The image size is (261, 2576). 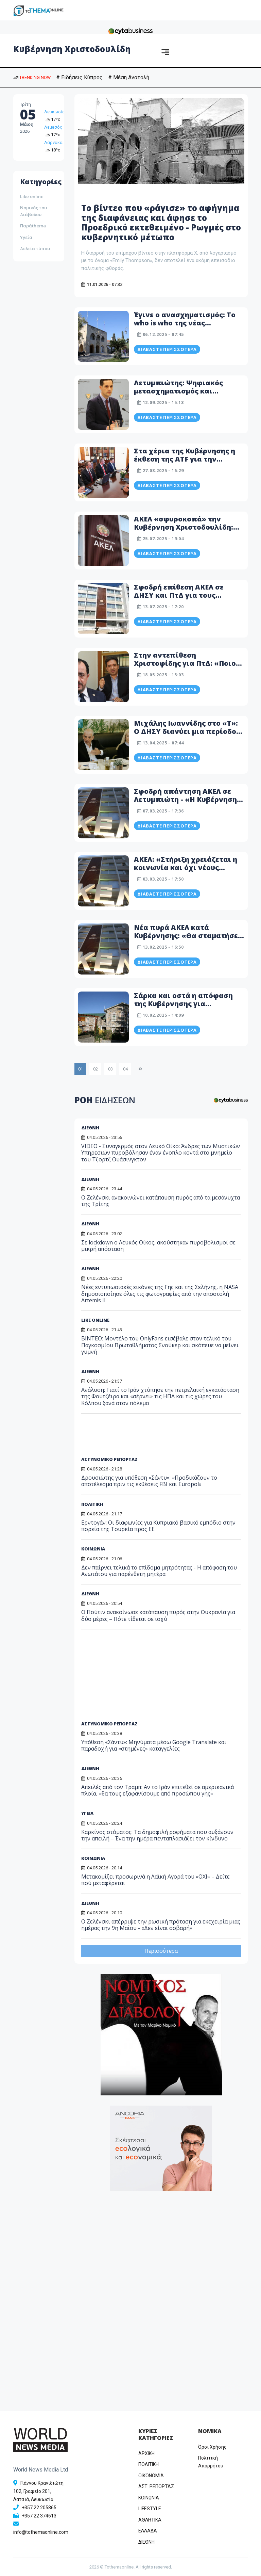 I want to click on Καρκίνος στόματος: Τα δημοφιλή ροφήματα που αυξάνουν την απειλή – Ένα την ημέρα πενταπλασιάζει τον κίνδυνο, so click(x=157, y=1835).